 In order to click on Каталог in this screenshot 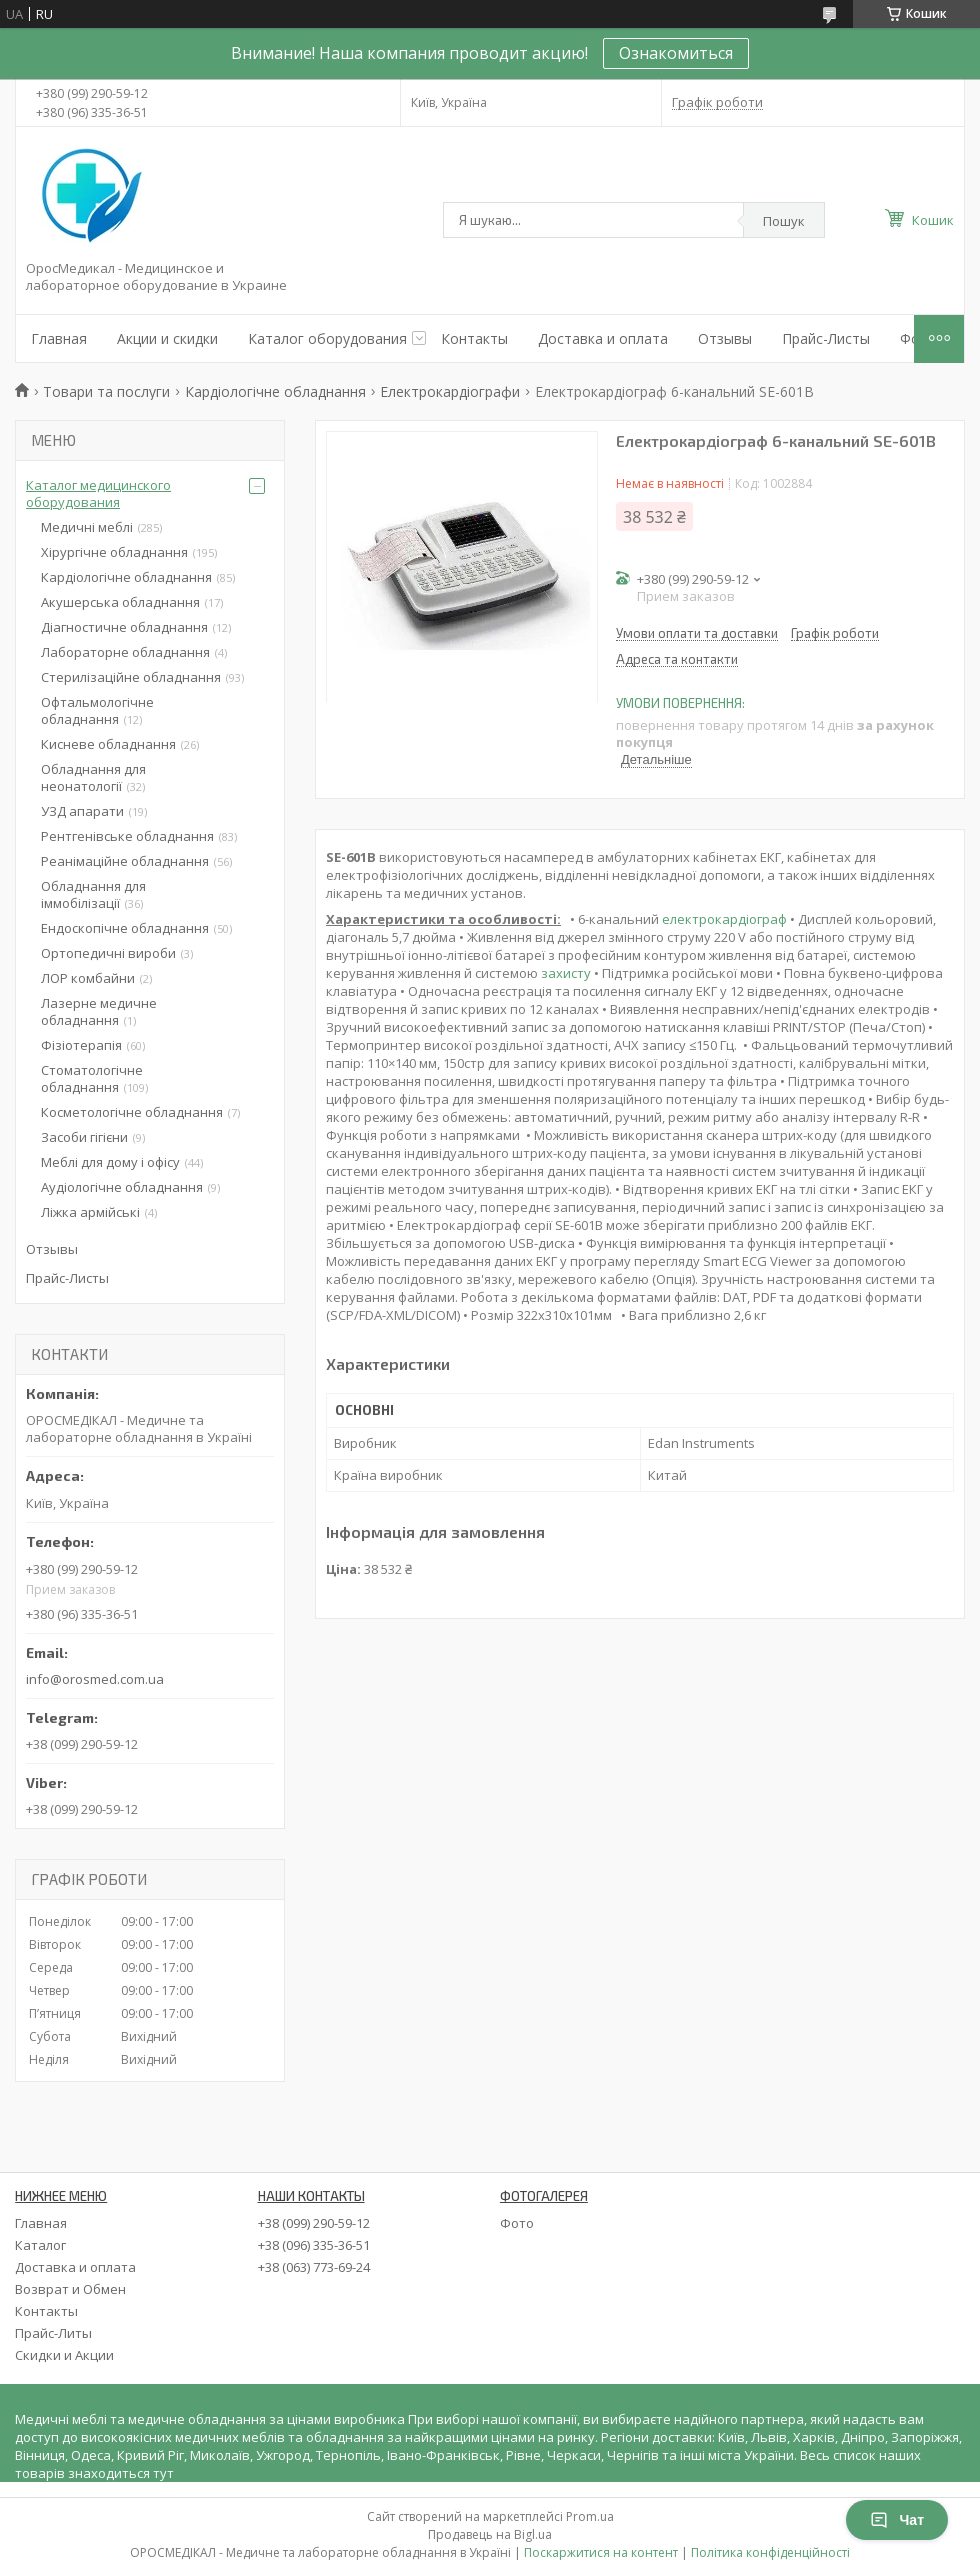, I will do `click(40, 2245)`.